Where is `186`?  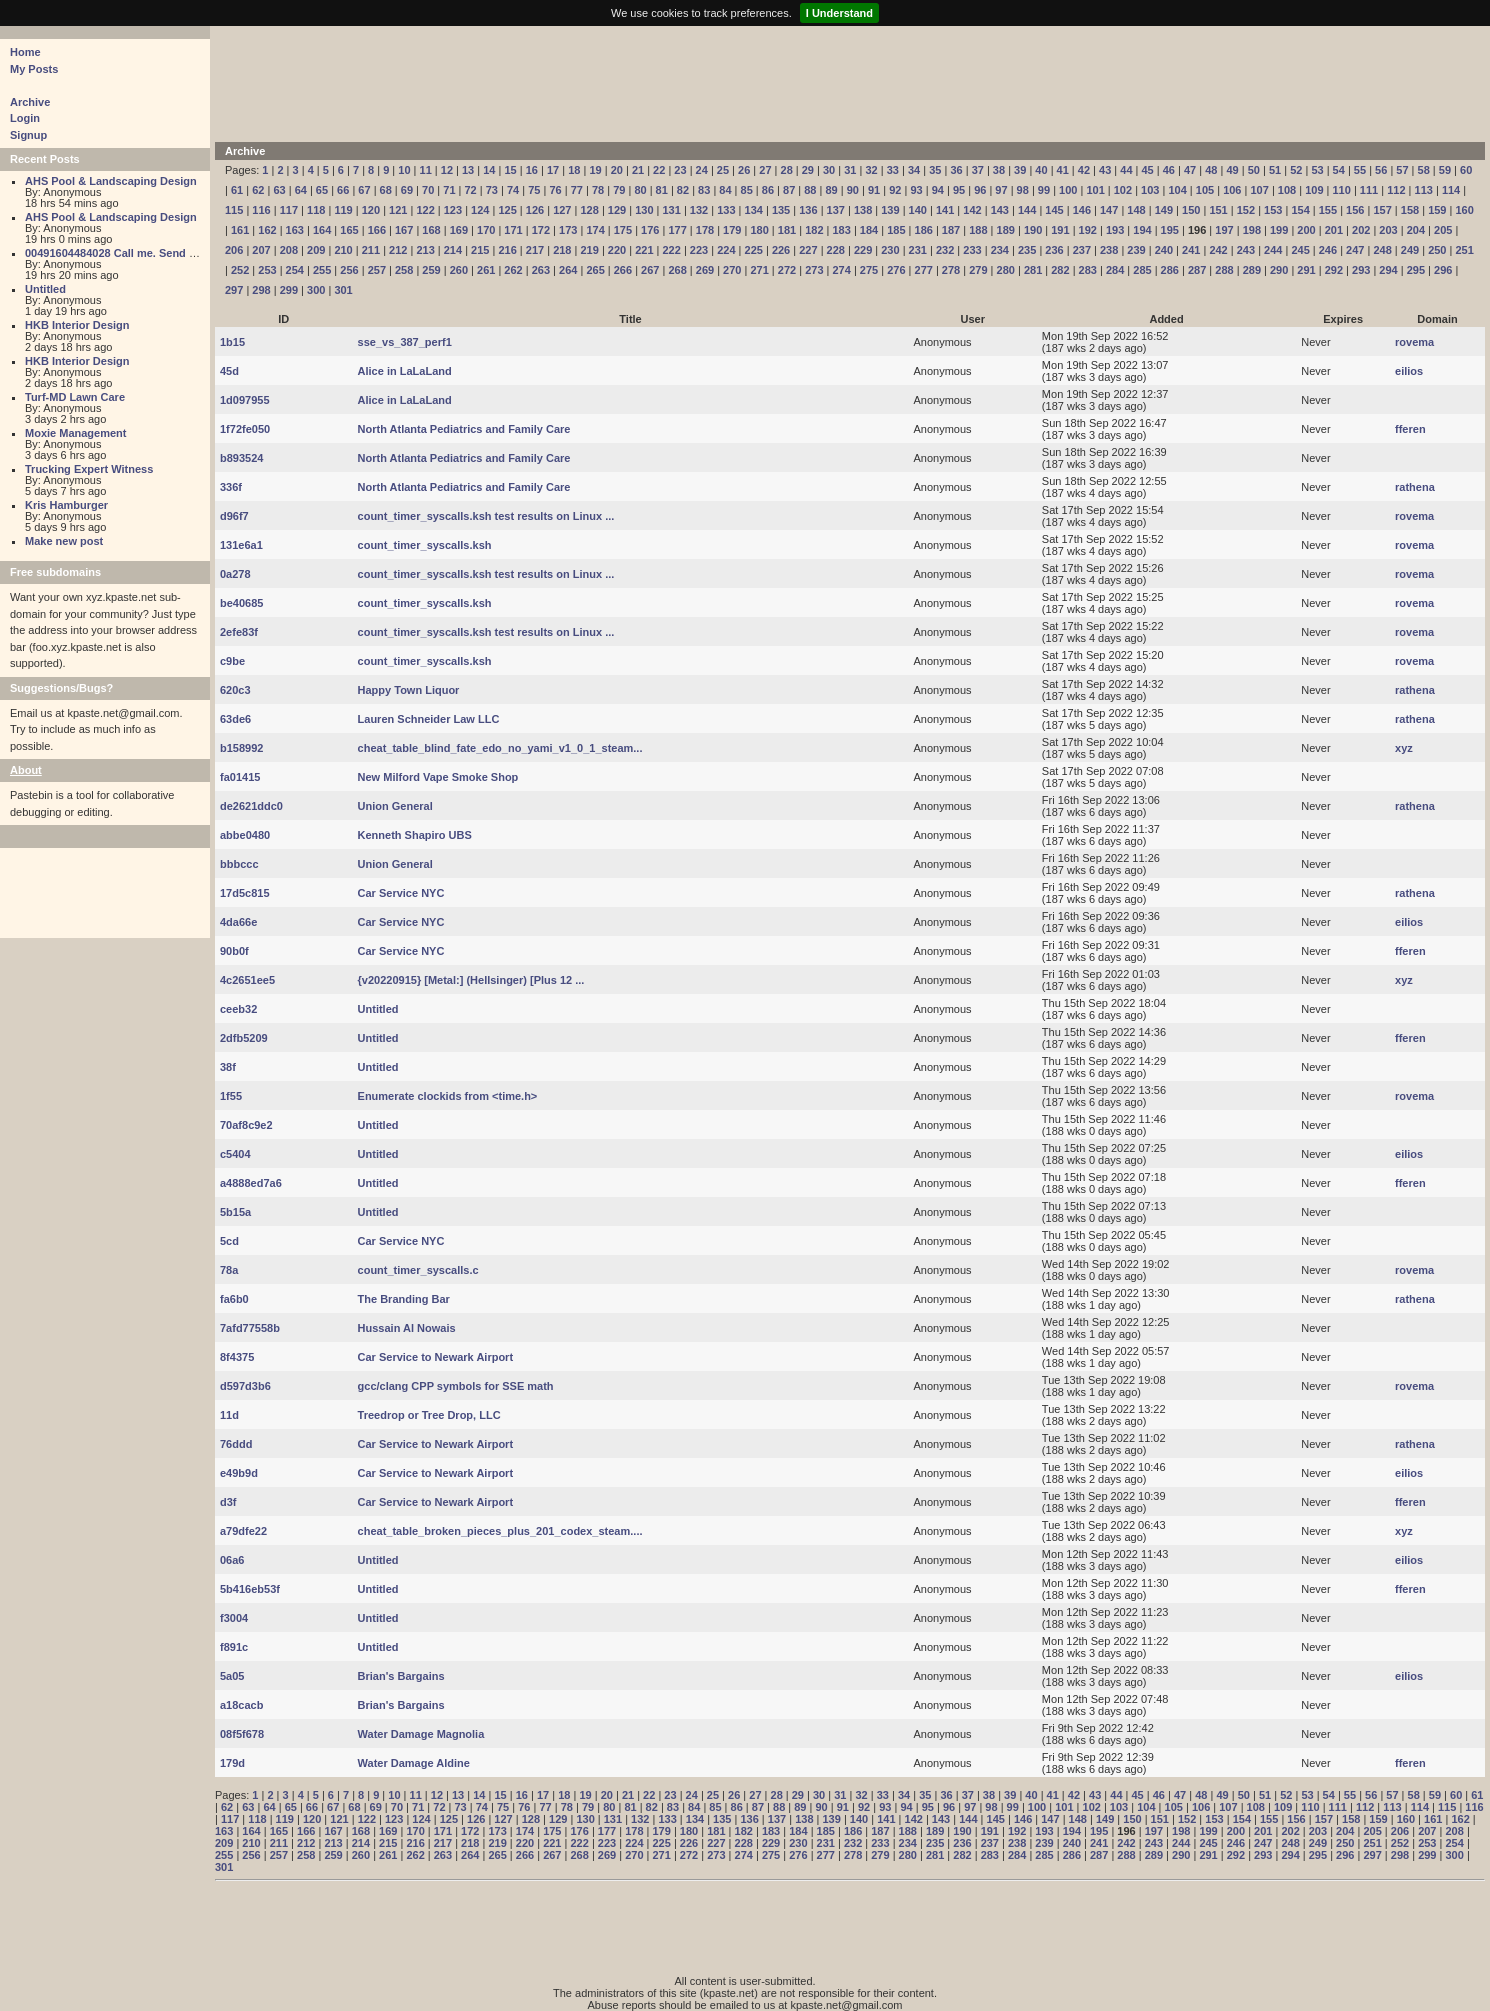 186 is located at coordinates (924, 230).